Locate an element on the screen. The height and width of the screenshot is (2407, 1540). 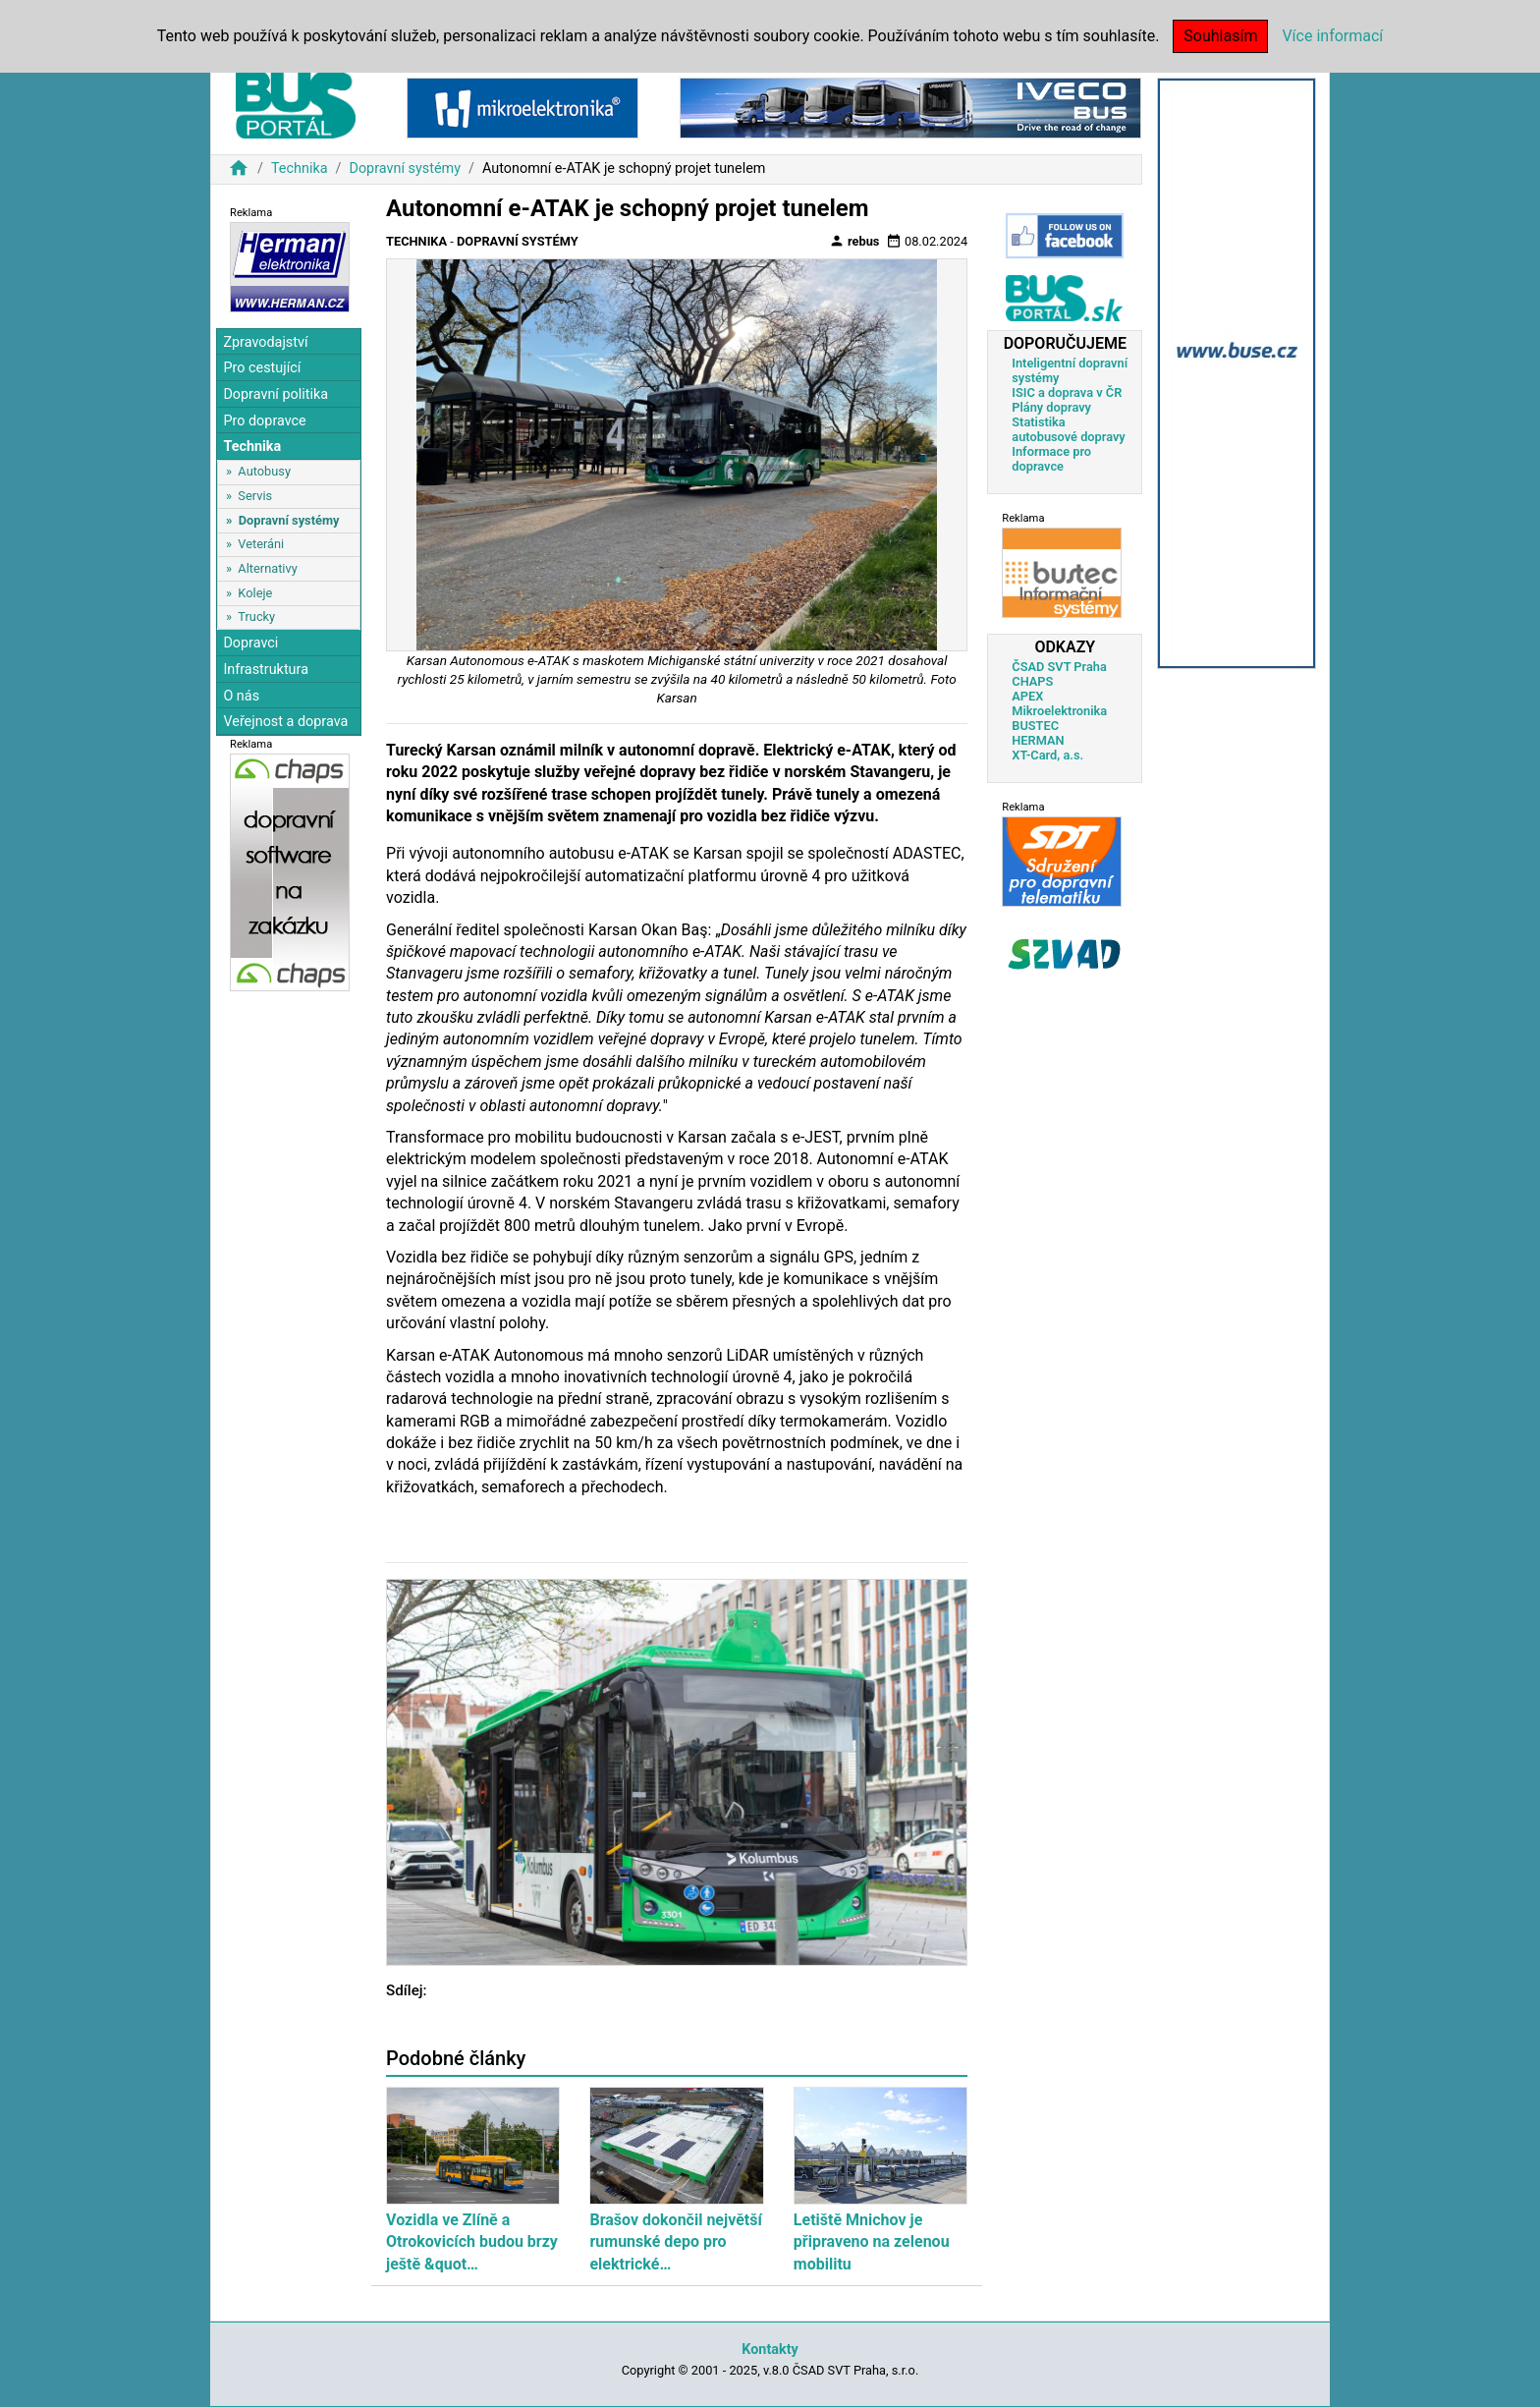
Alternativy is located at coordinates (267, 568).